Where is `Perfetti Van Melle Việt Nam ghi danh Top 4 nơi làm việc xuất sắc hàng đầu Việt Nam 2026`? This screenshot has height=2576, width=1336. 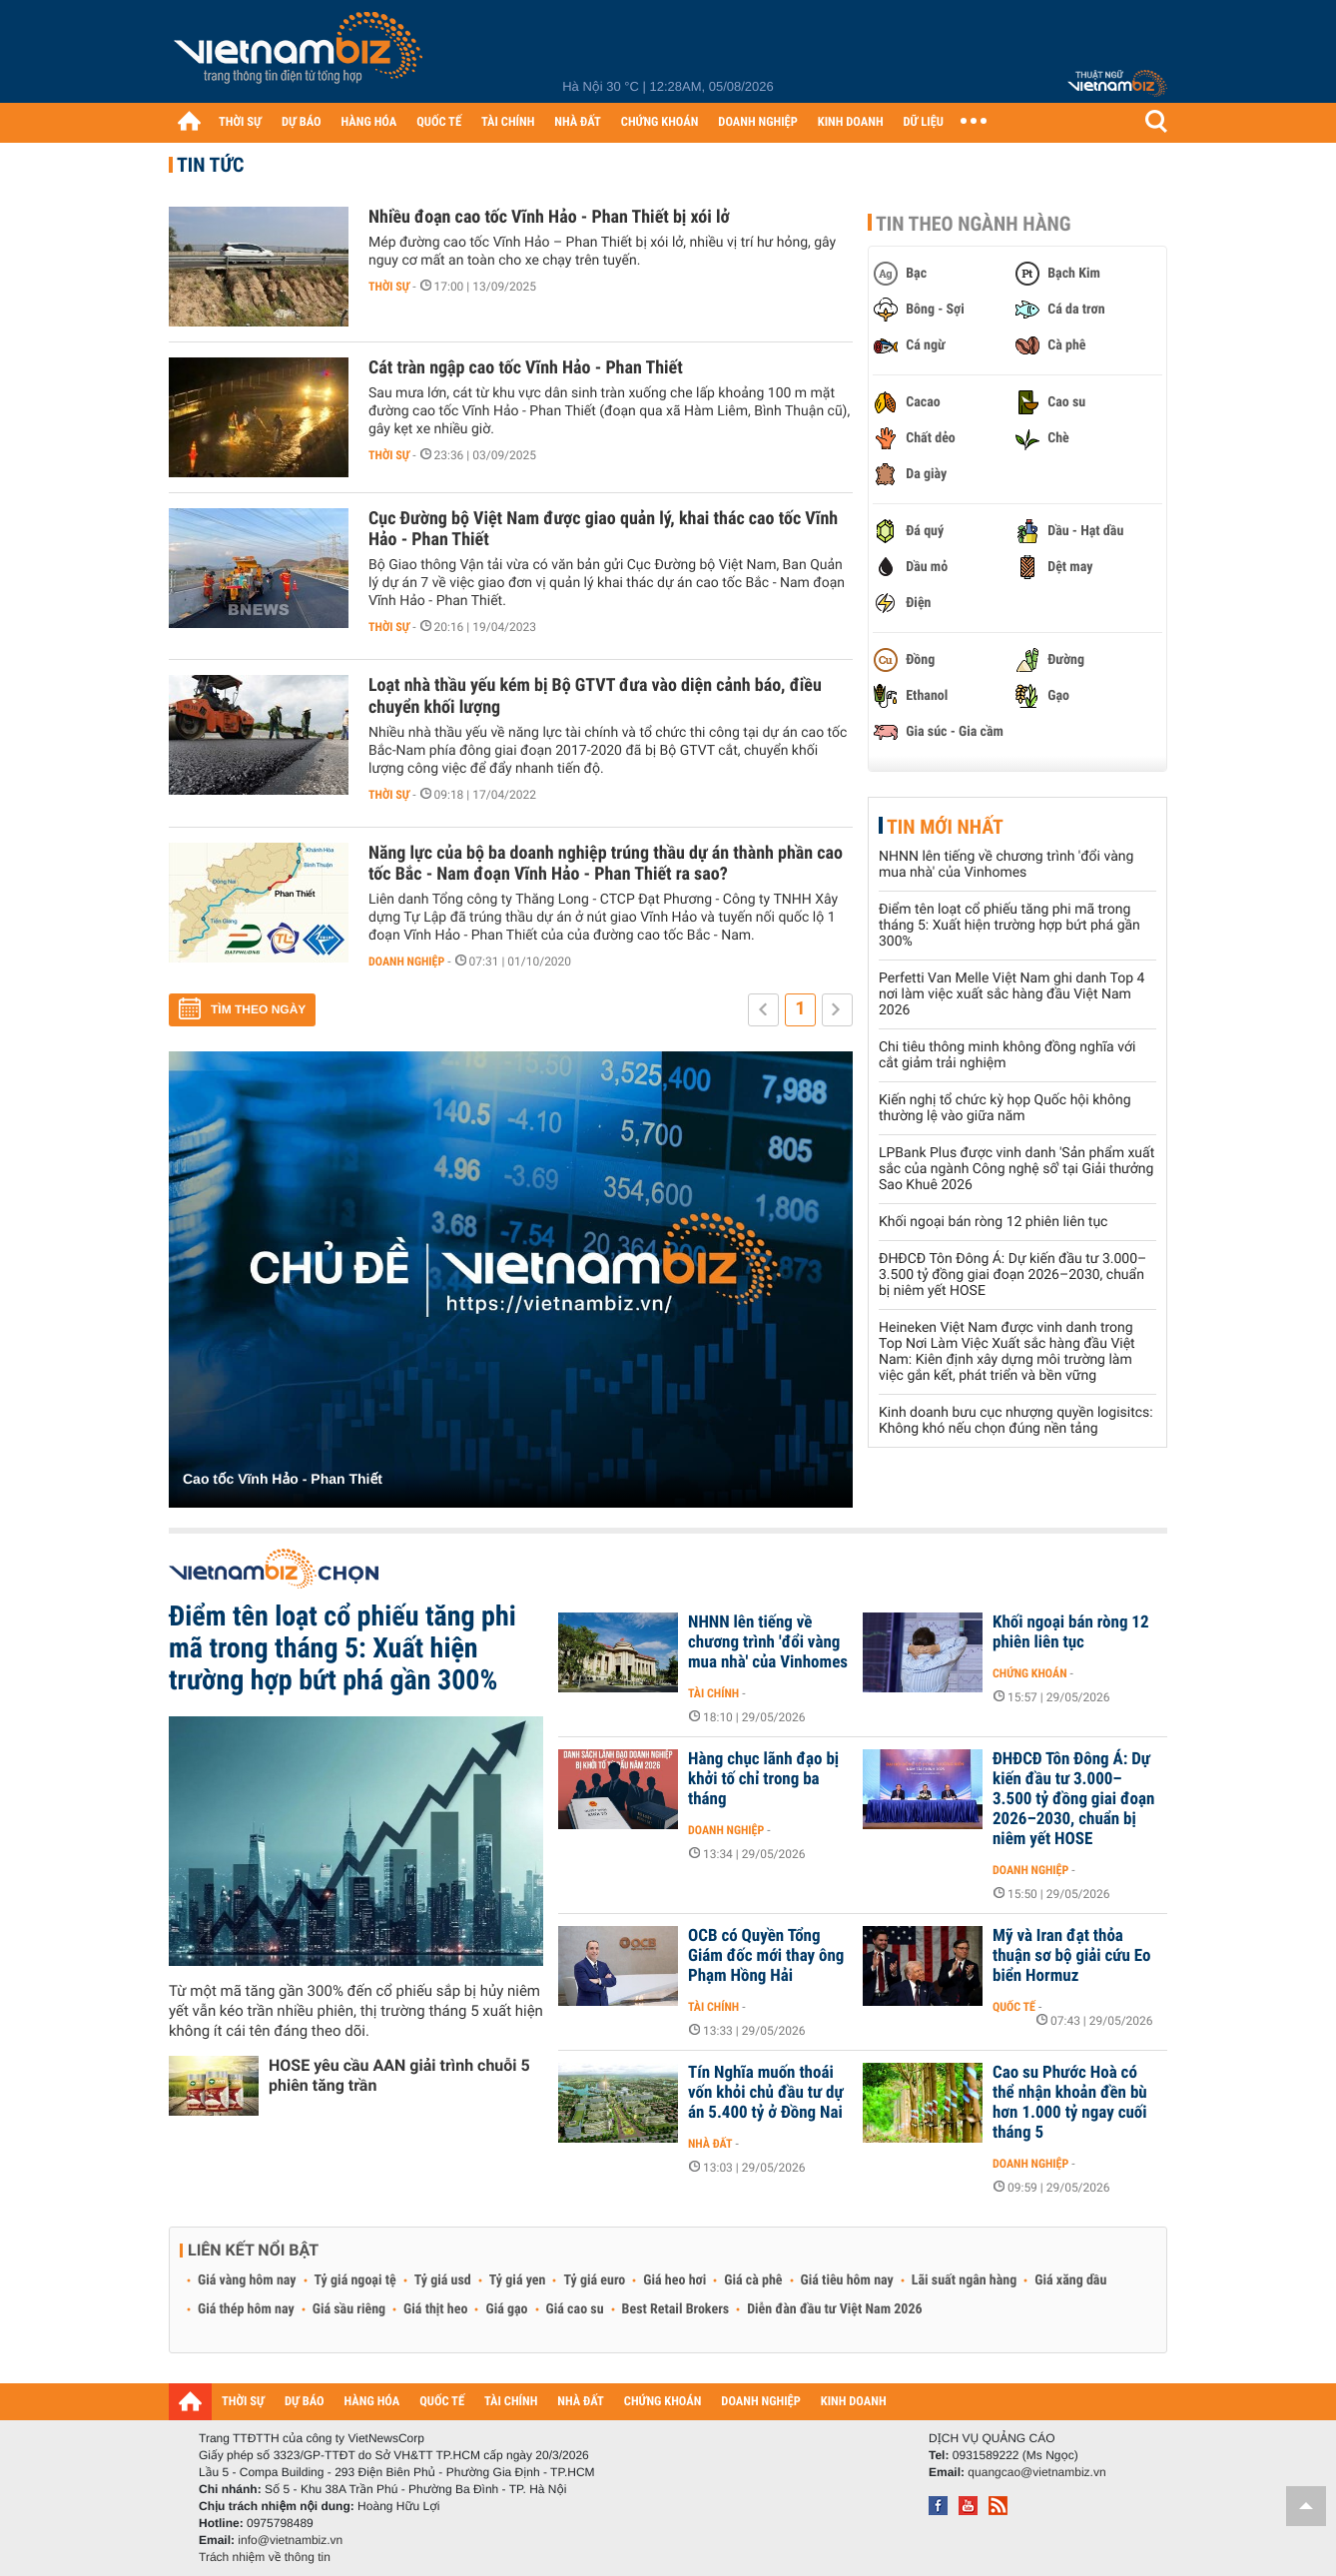 Perfetti Van Melle Việt Nam ghi danh Top 4 nơi làm việc xuất sắc hàng đầu Việt Nam 2026 is located at coordinates (1011, 994).